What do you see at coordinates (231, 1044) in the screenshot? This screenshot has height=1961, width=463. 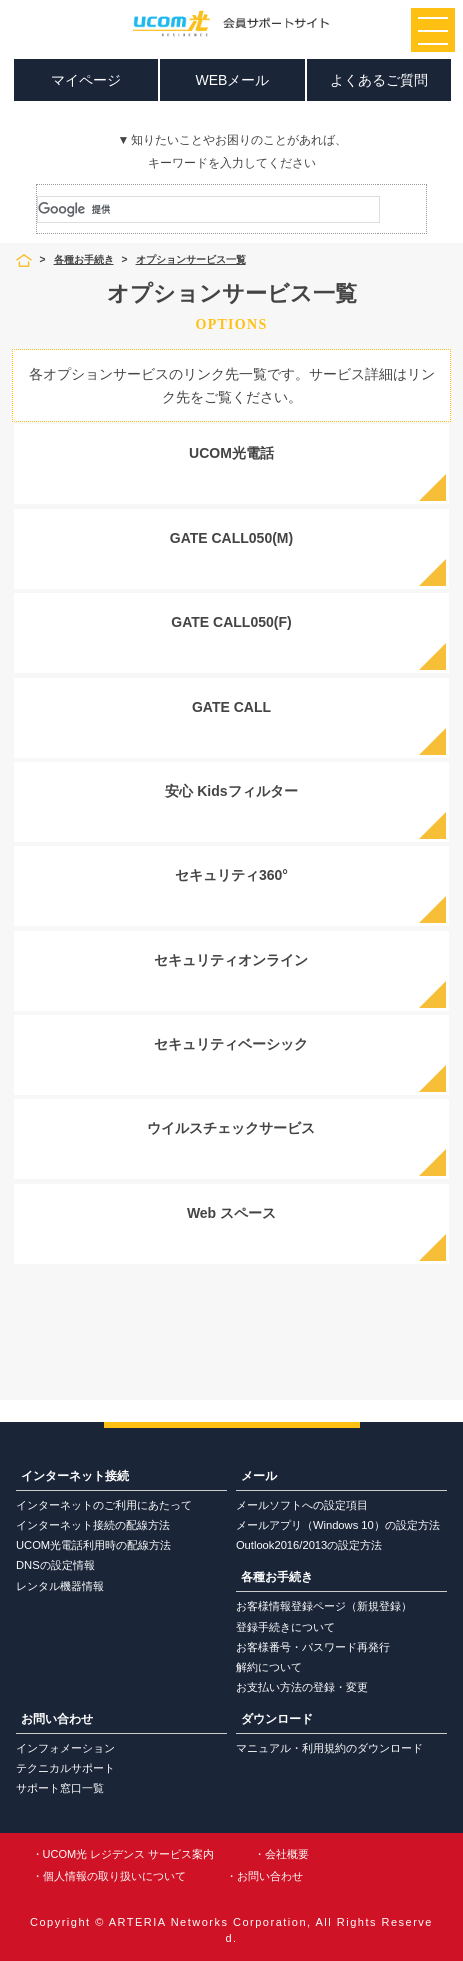 I see `セキュリティベーシック` at bounding box center [231, 1044].